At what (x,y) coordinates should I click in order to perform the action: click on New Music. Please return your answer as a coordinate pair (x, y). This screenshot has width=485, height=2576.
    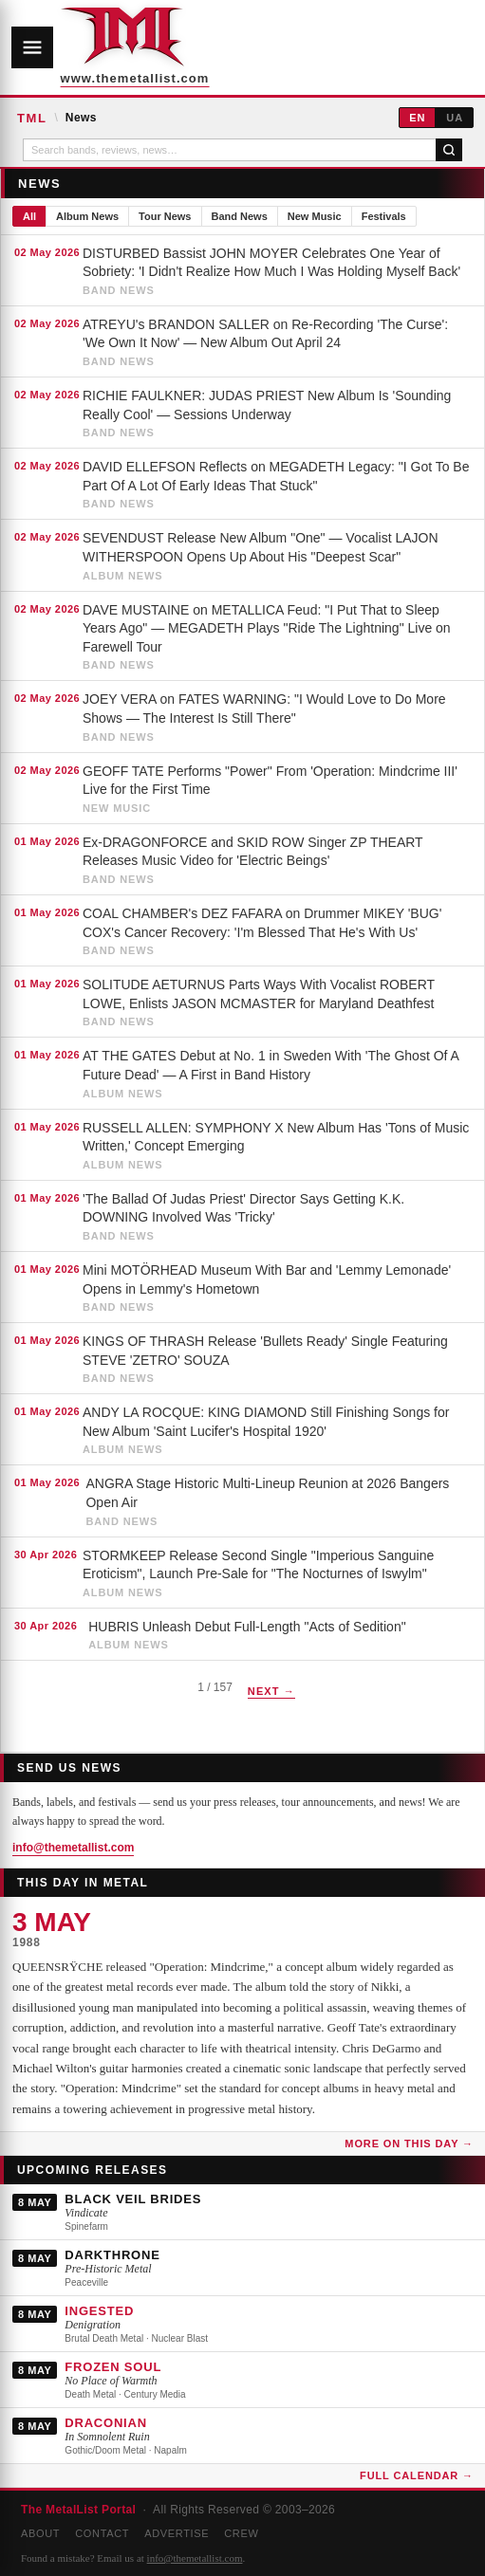
    Looking at the image, I should click on (315, 216).